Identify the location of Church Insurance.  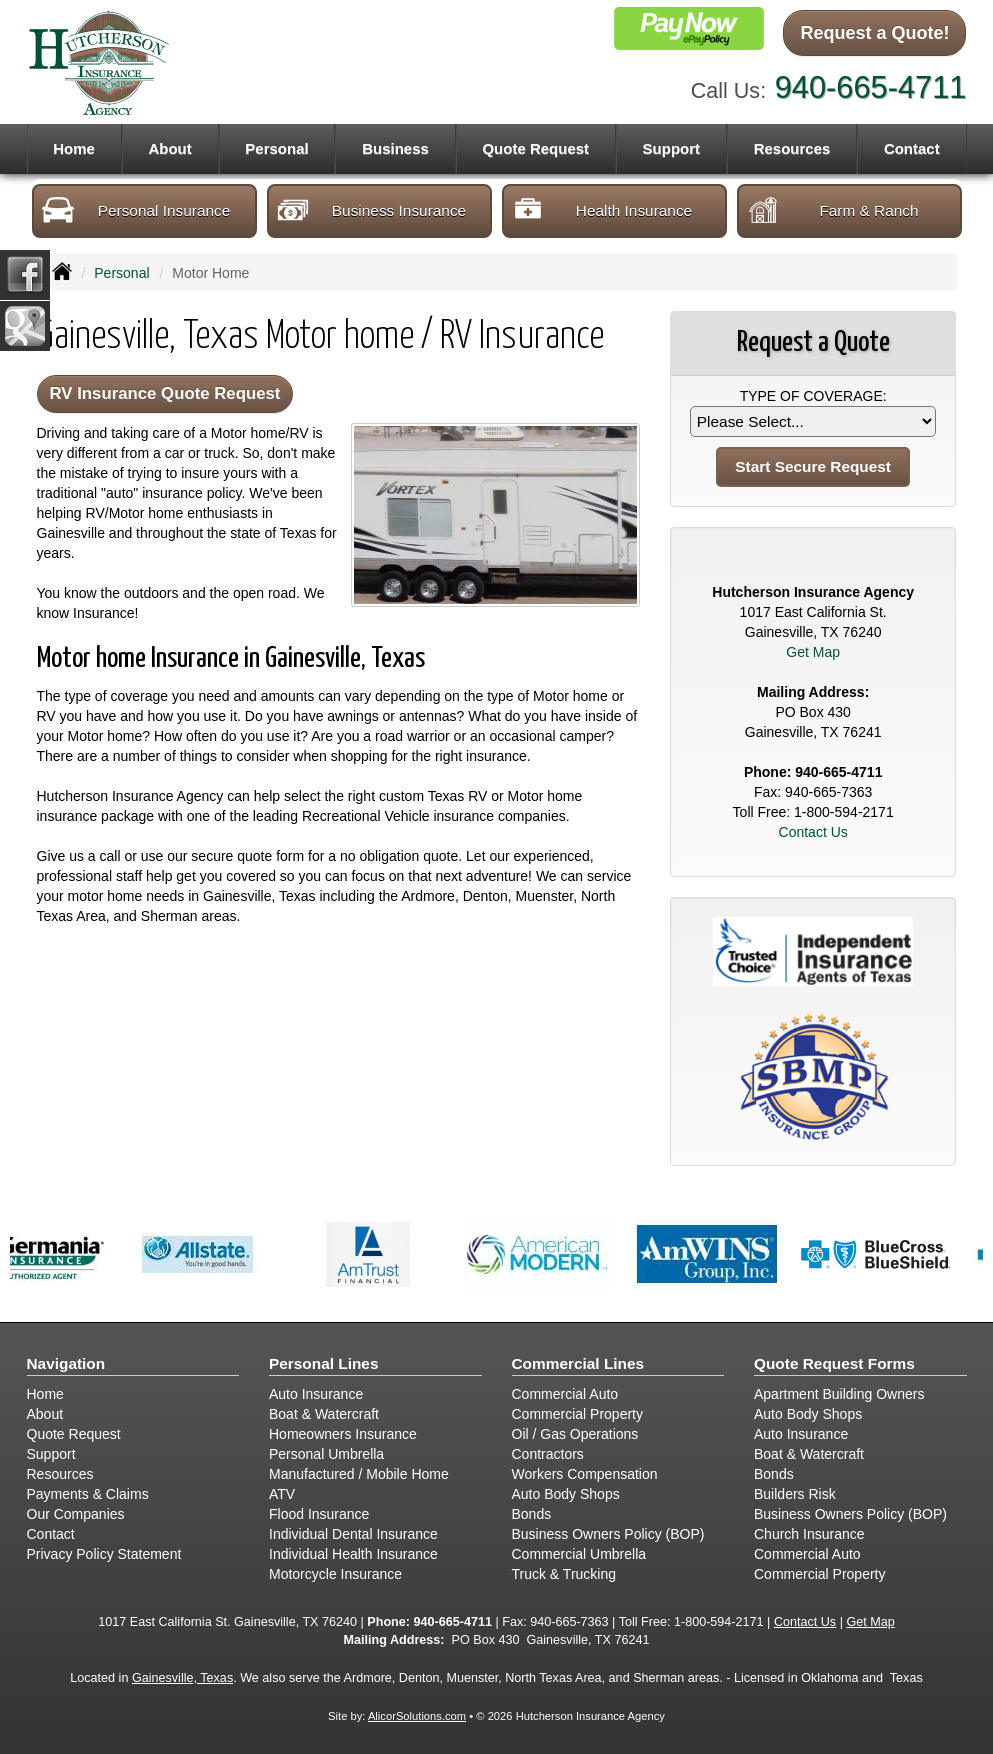
(809, 1534).